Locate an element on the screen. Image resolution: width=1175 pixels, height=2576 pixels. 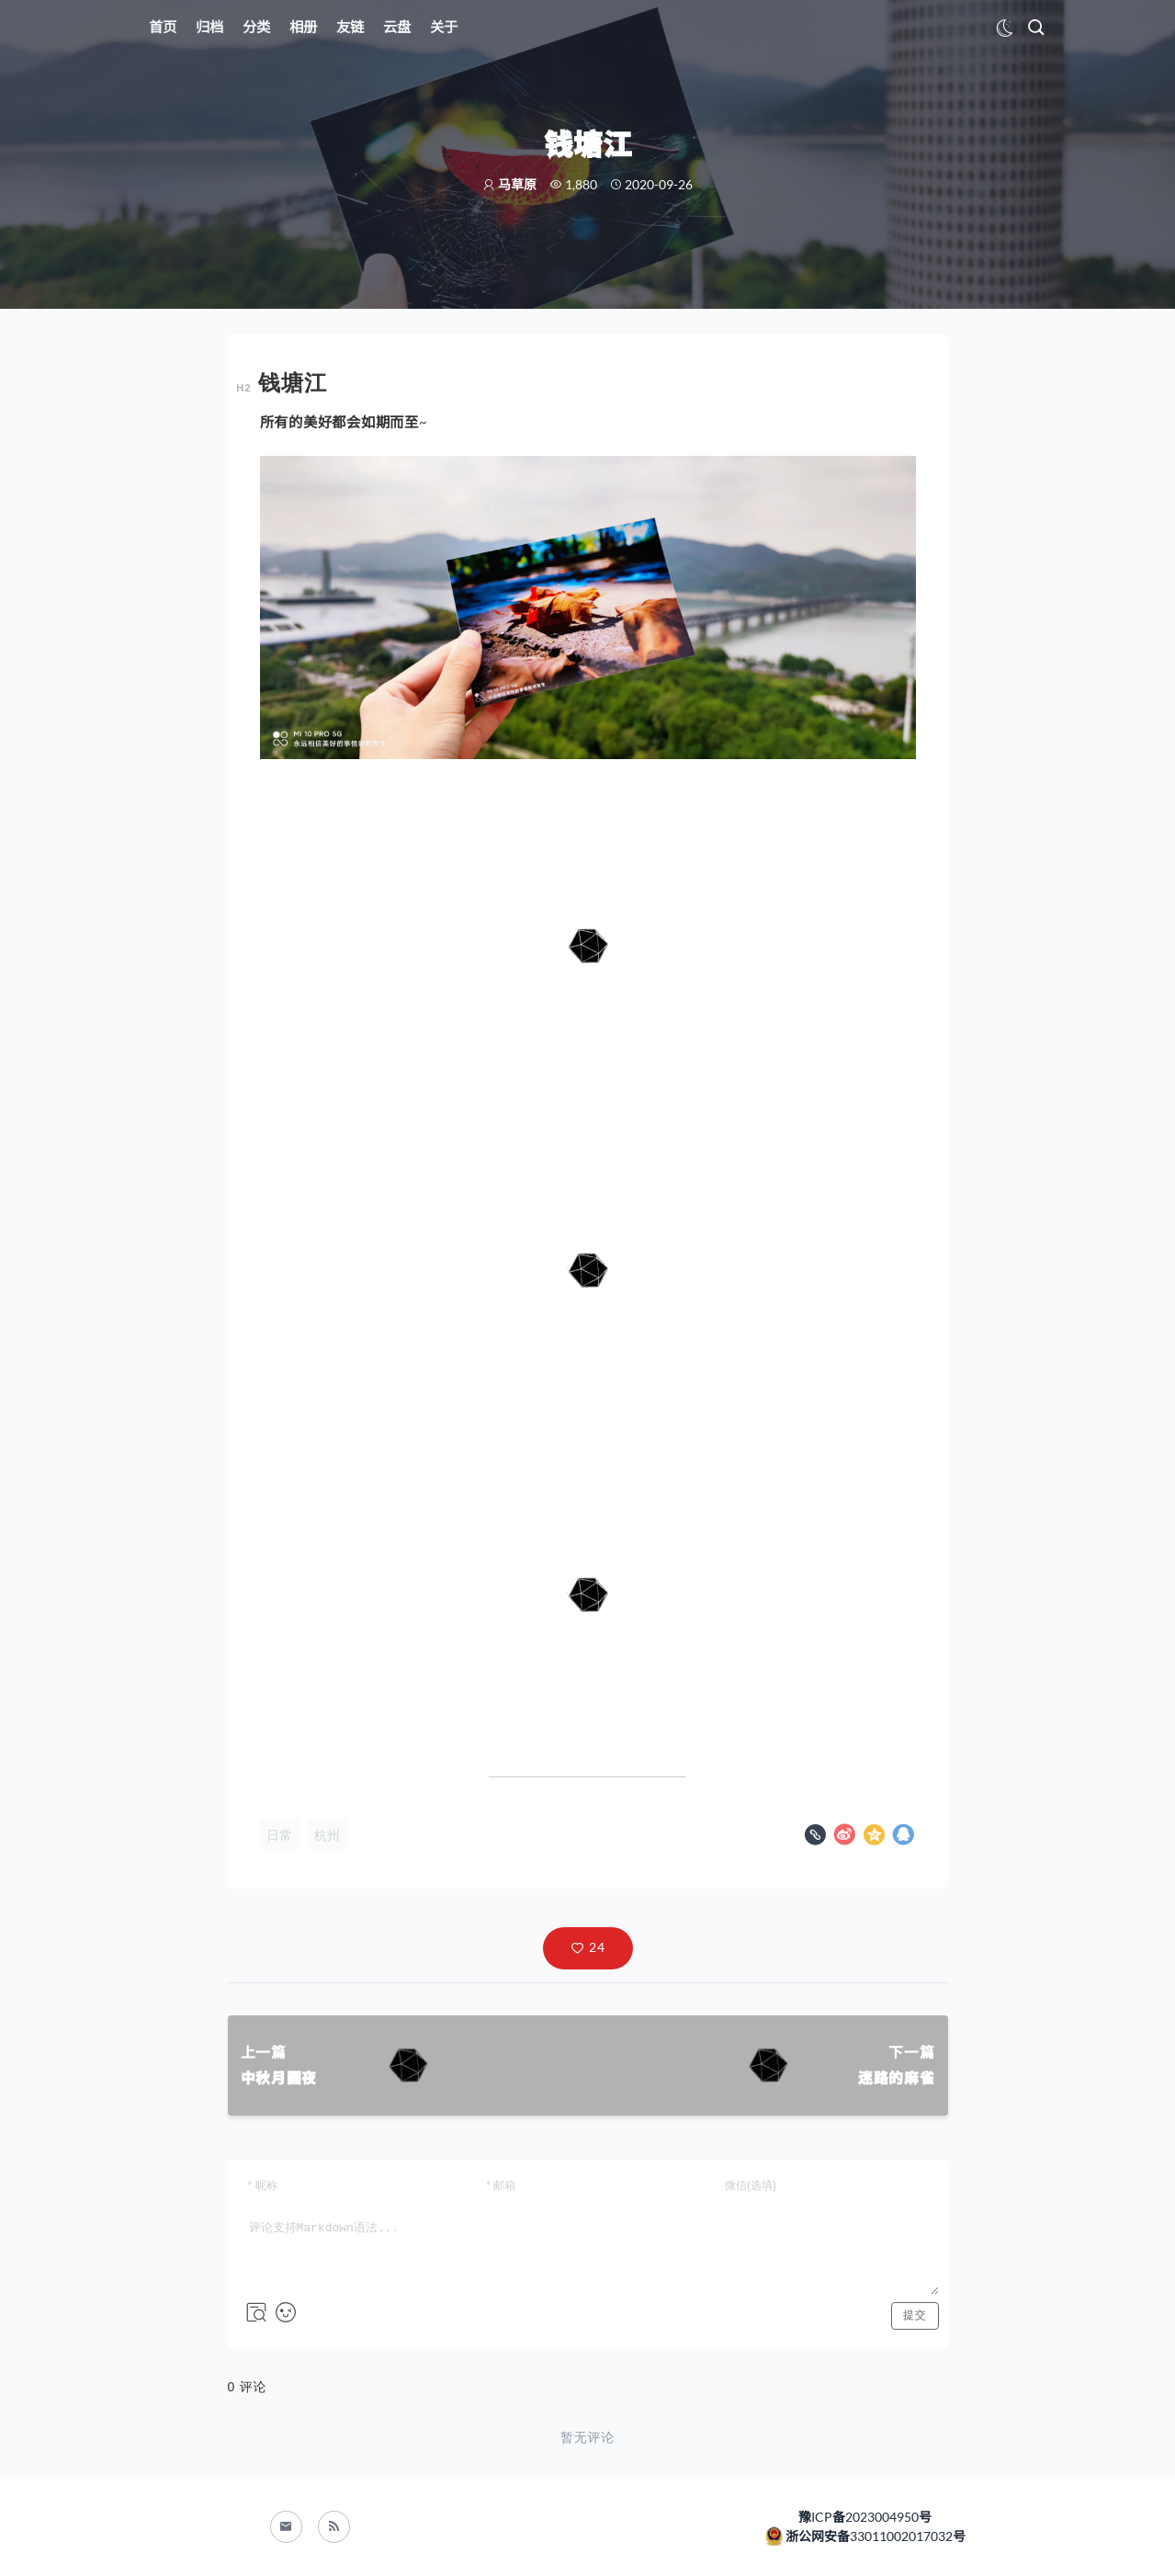
关于 is located at coordinates (444, 26).